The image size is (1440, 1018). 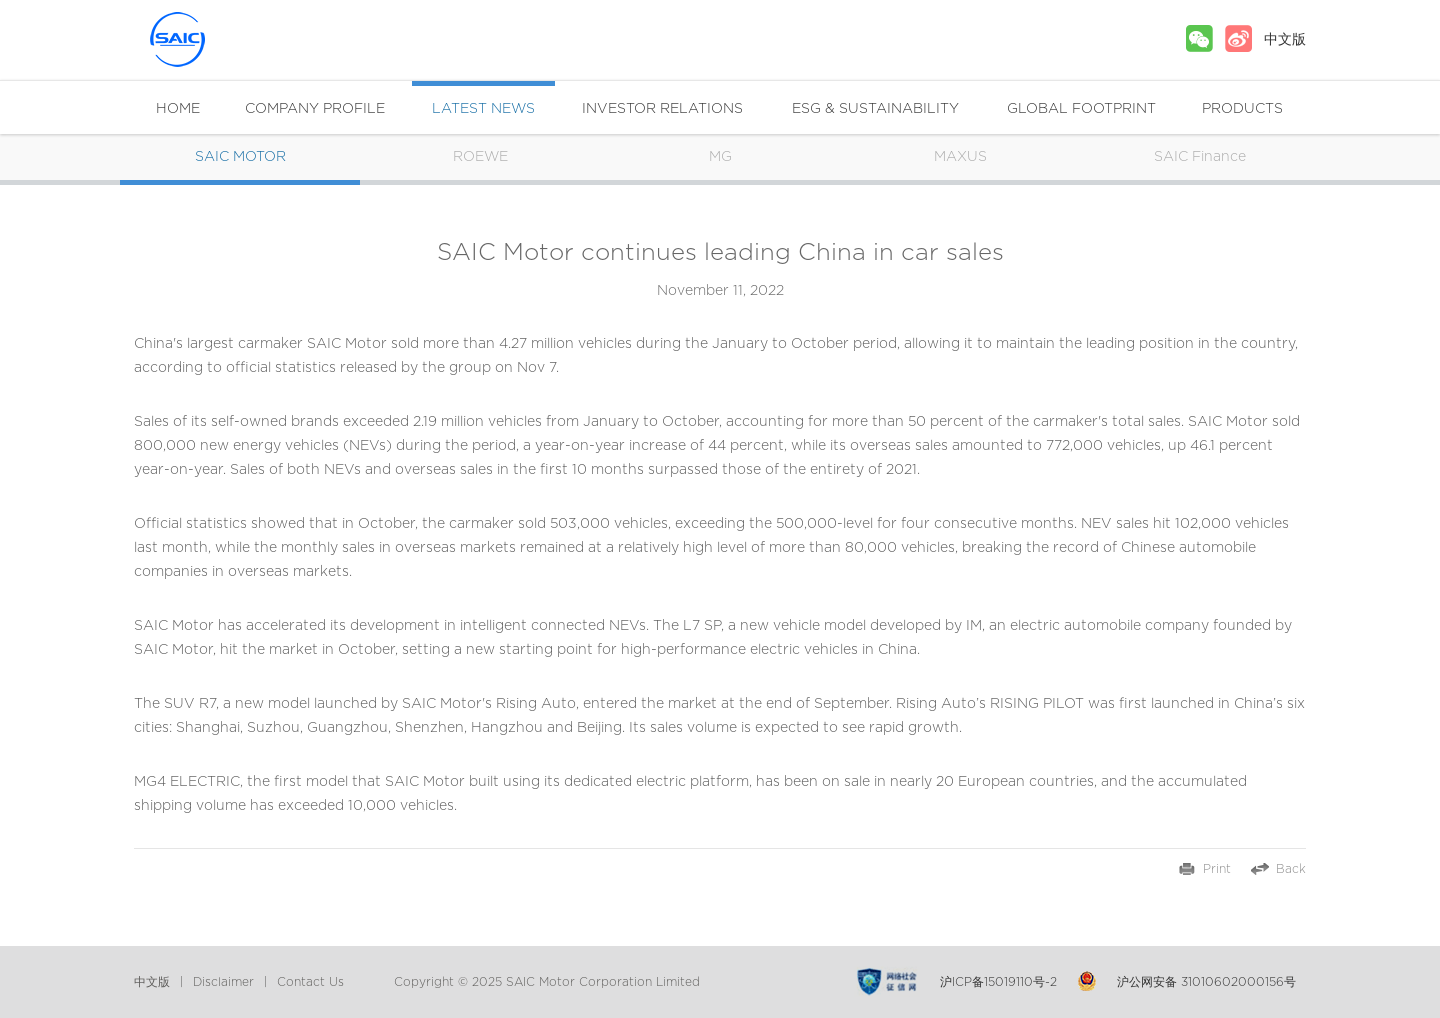 I want to click on LATEST NEWS, so click(x=483, y=109).